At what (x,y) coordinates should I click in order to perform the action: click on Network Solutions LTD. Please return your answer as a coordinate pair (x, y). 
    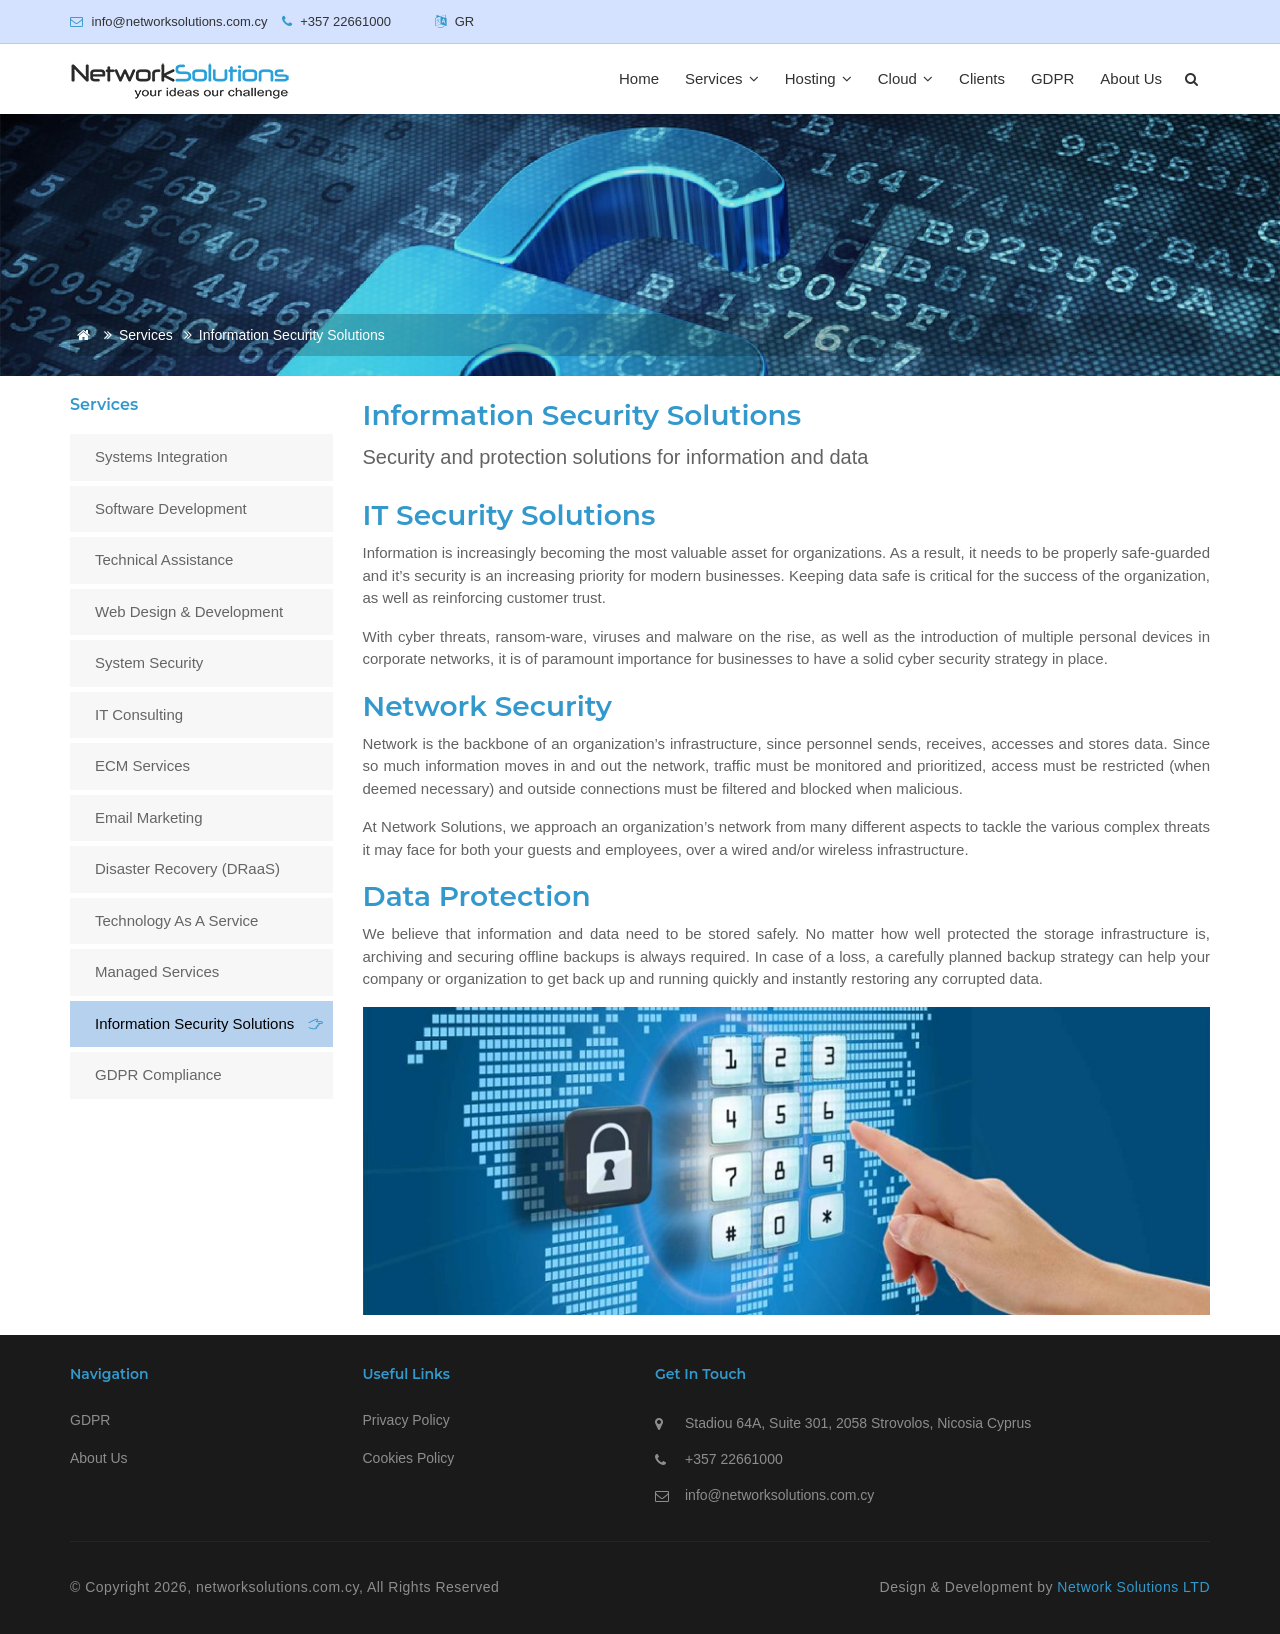
    Looking at the image, I should click on (1133, 1587).